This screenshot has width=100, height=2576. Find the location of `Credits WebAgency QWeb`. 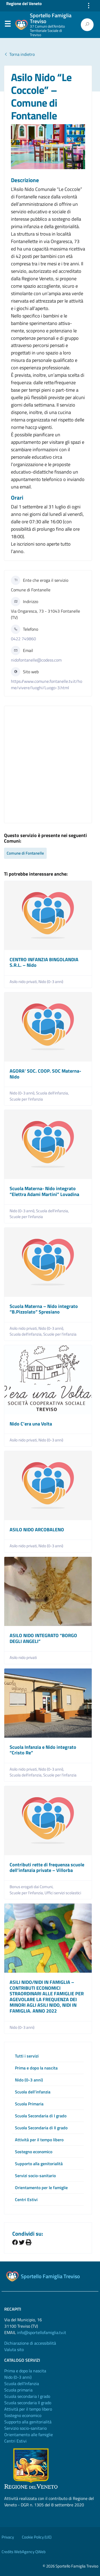

Credits WebAgency QWeb is located at coordinates (24, 2552).